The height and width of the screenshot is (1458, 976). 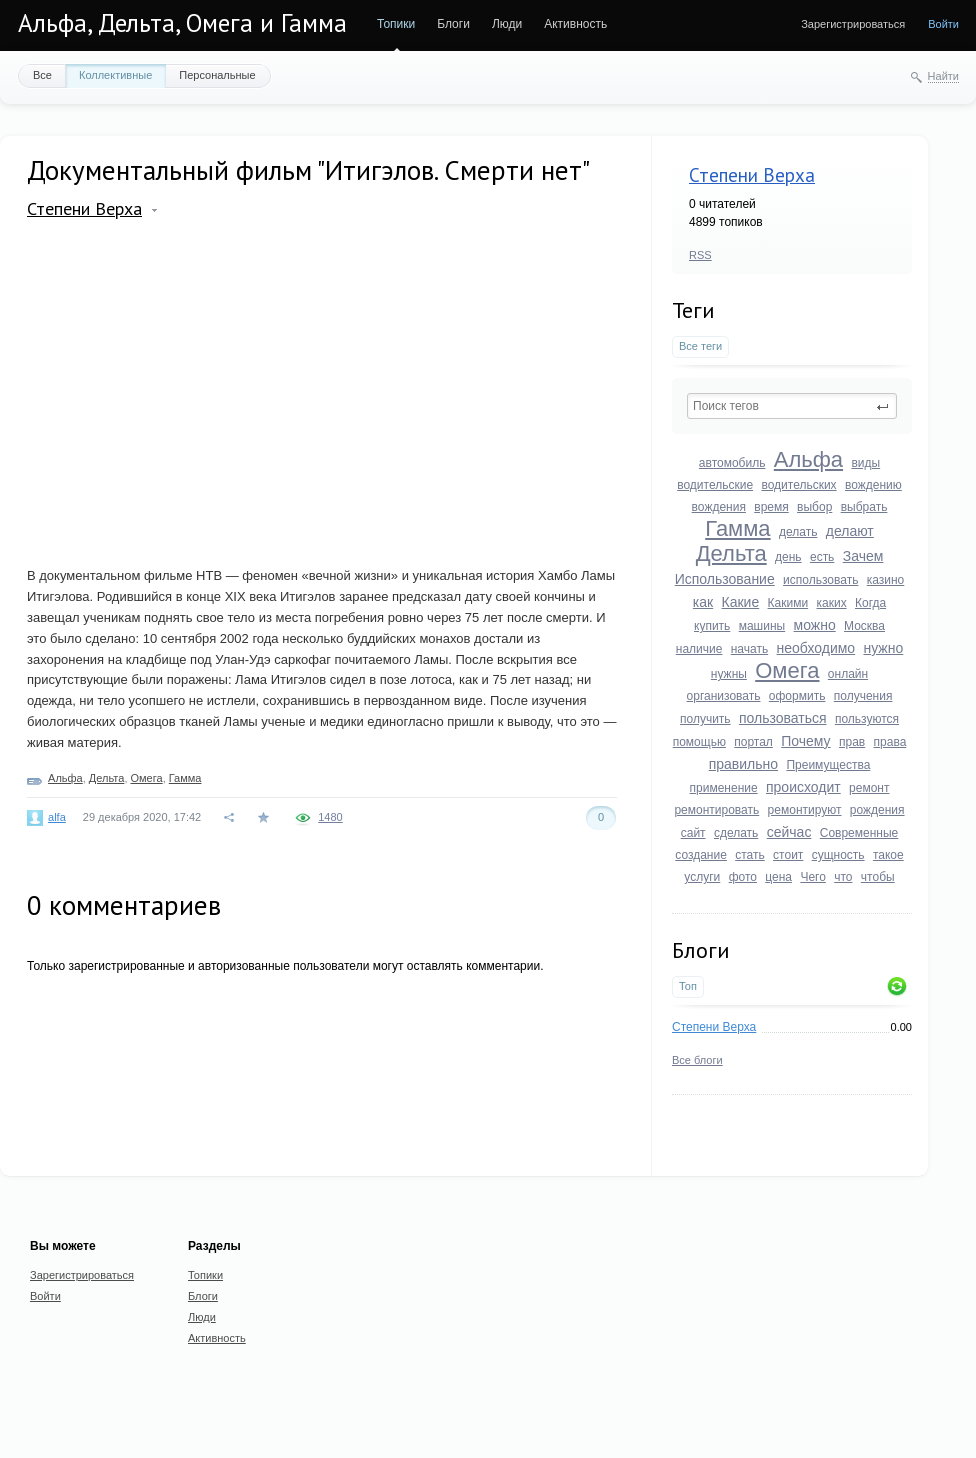 What do you see at coordinates (115, 75) in the screenshot?
I see `Коллективные` at bounding box center [115, 75].